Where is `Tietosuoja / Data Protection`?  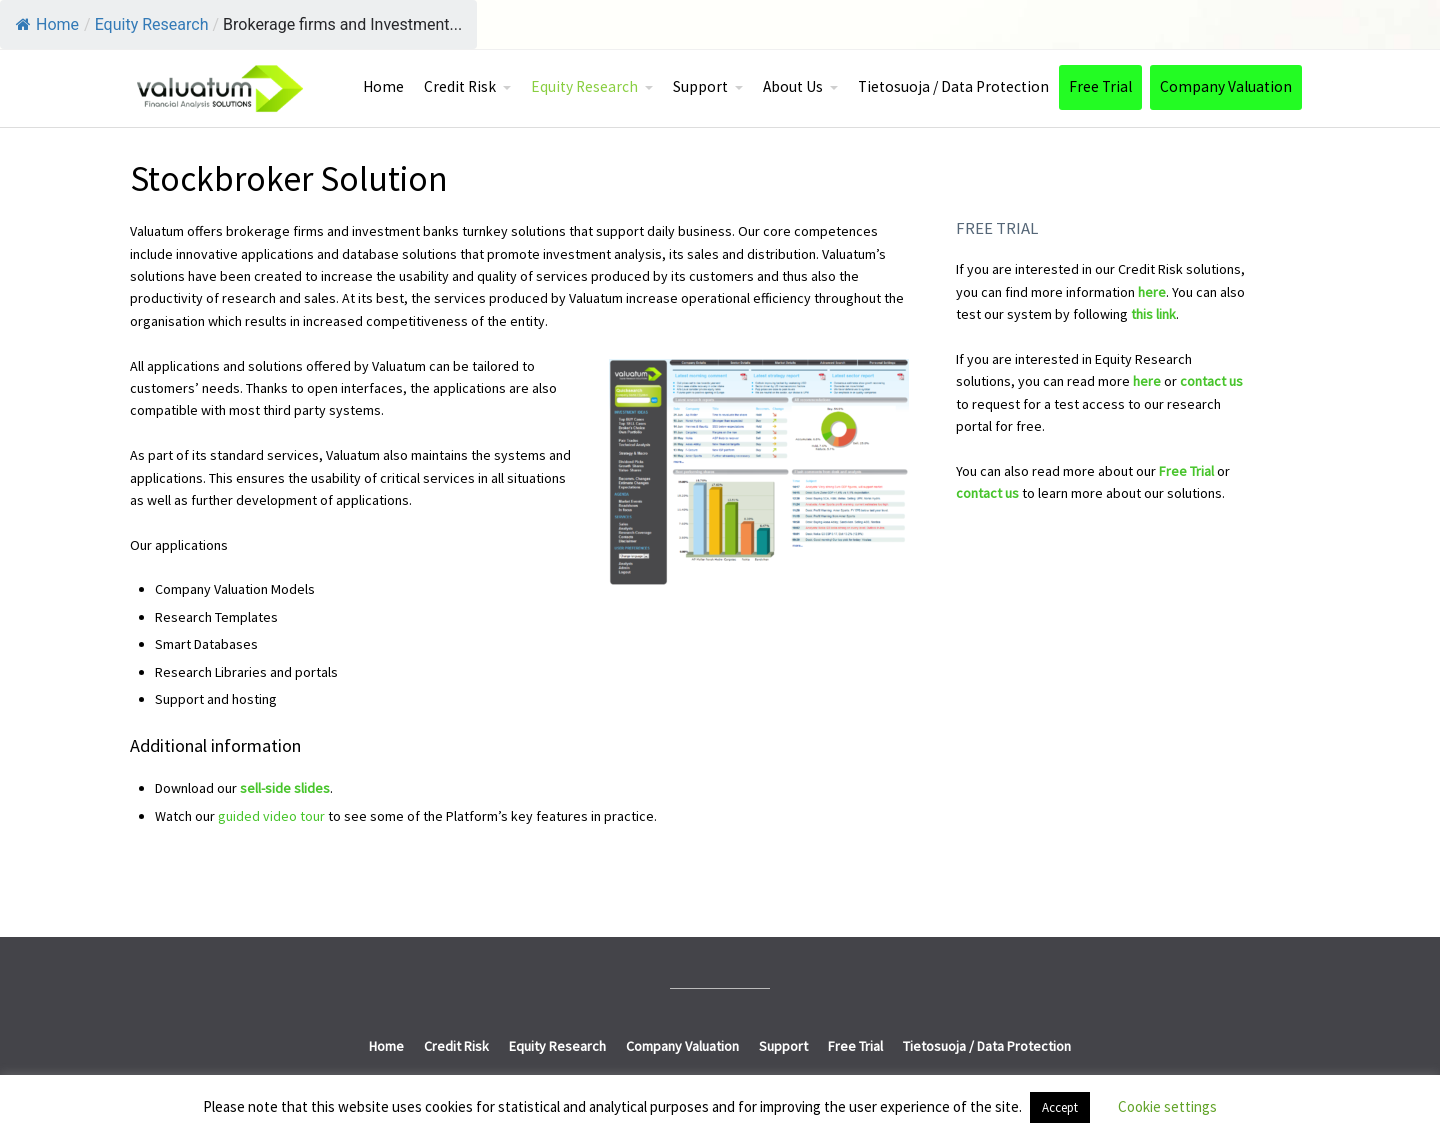
Tietosuoja / Data Protection is located at coordinates (953, 86).